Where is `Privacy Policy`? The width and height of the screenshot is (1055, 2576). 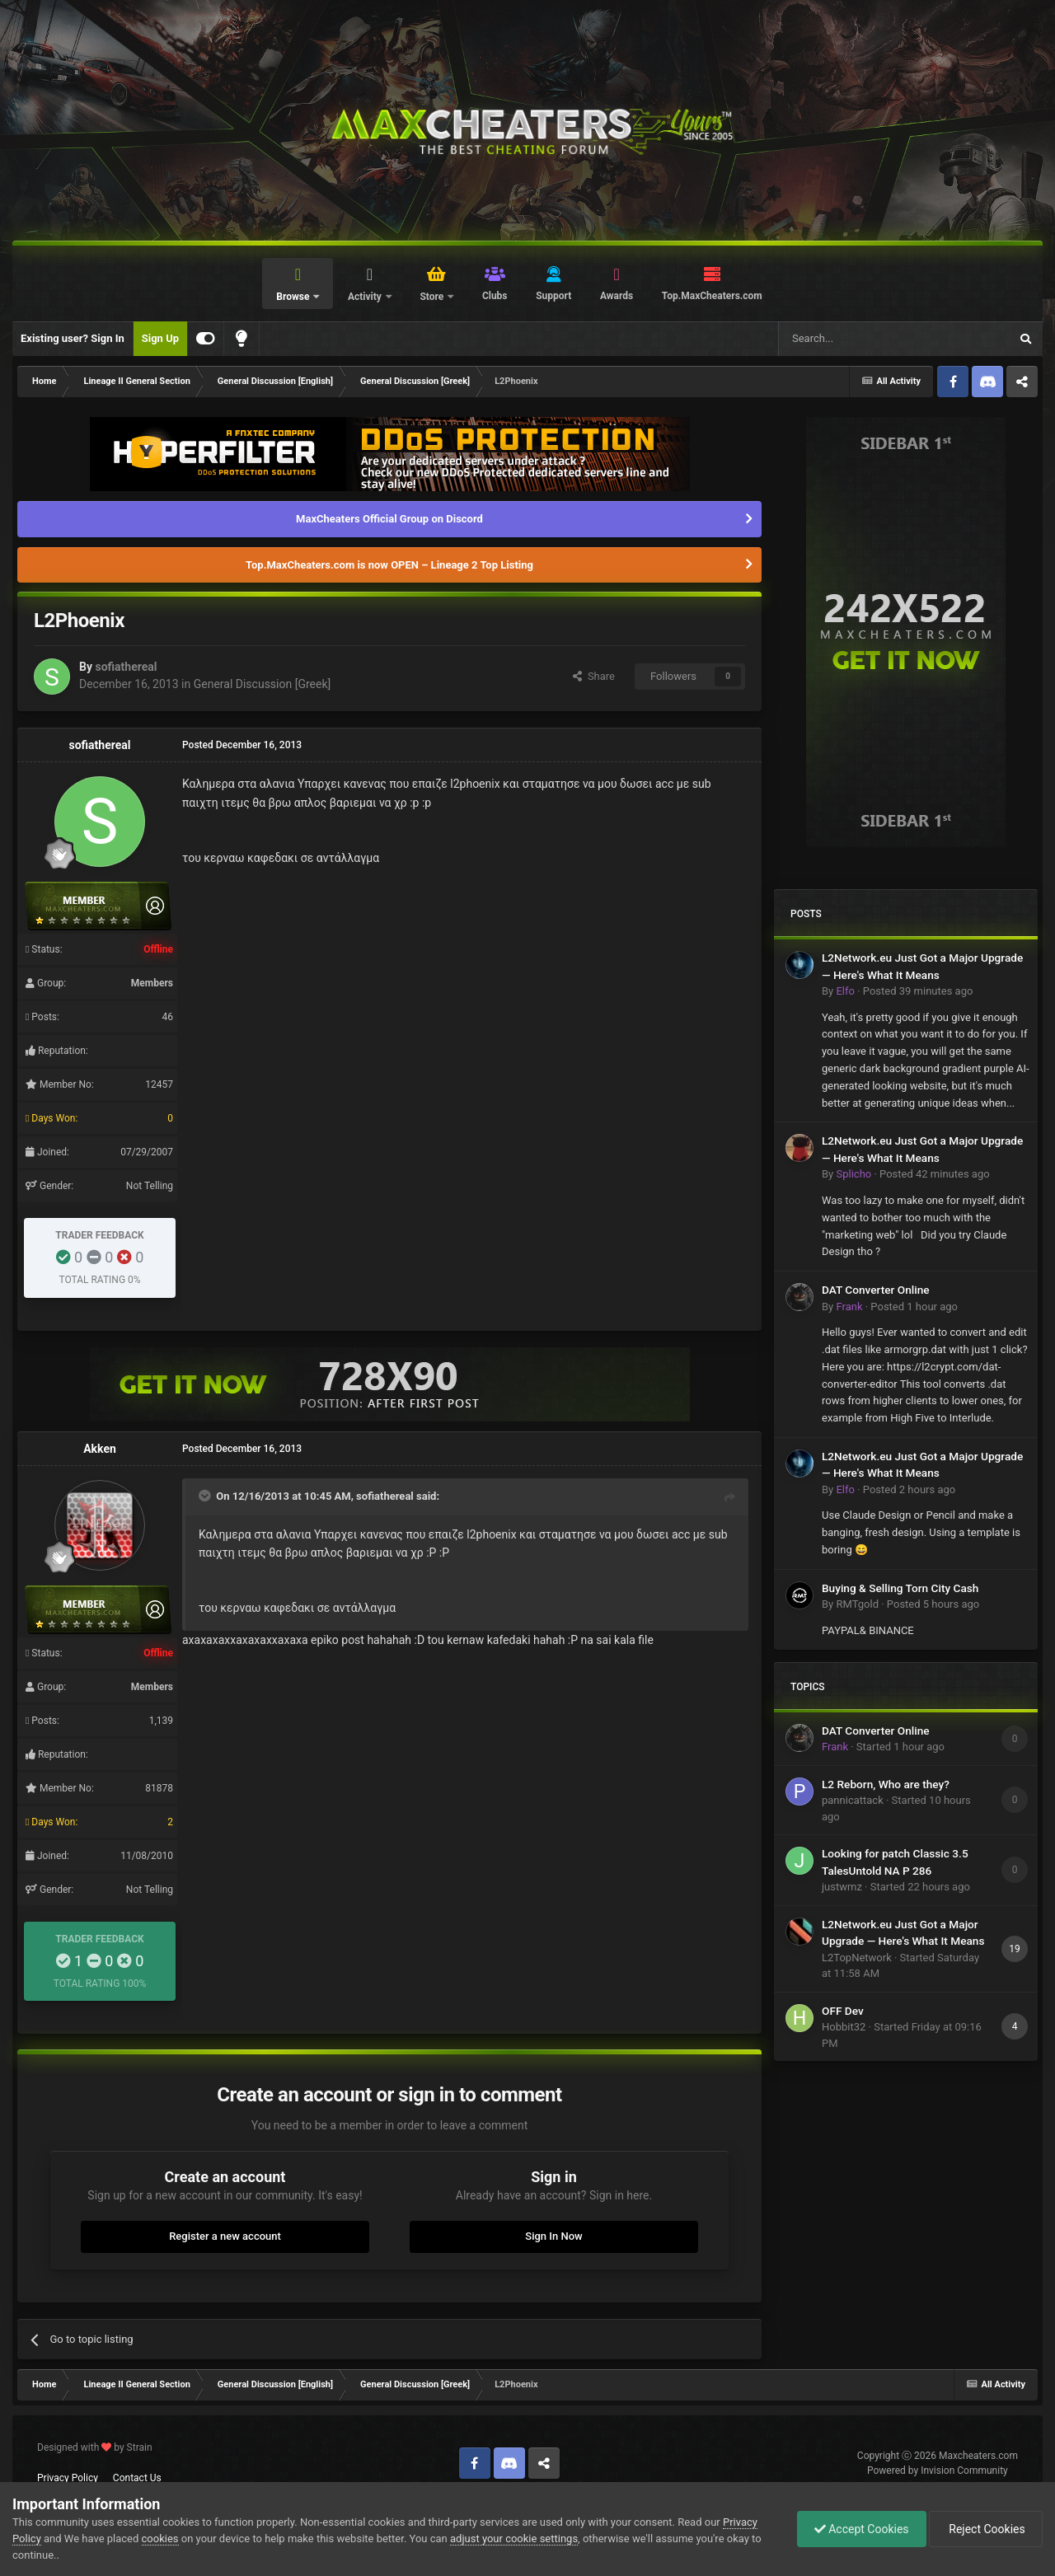 Privacy Policy is located at coordinates (67, 2478).